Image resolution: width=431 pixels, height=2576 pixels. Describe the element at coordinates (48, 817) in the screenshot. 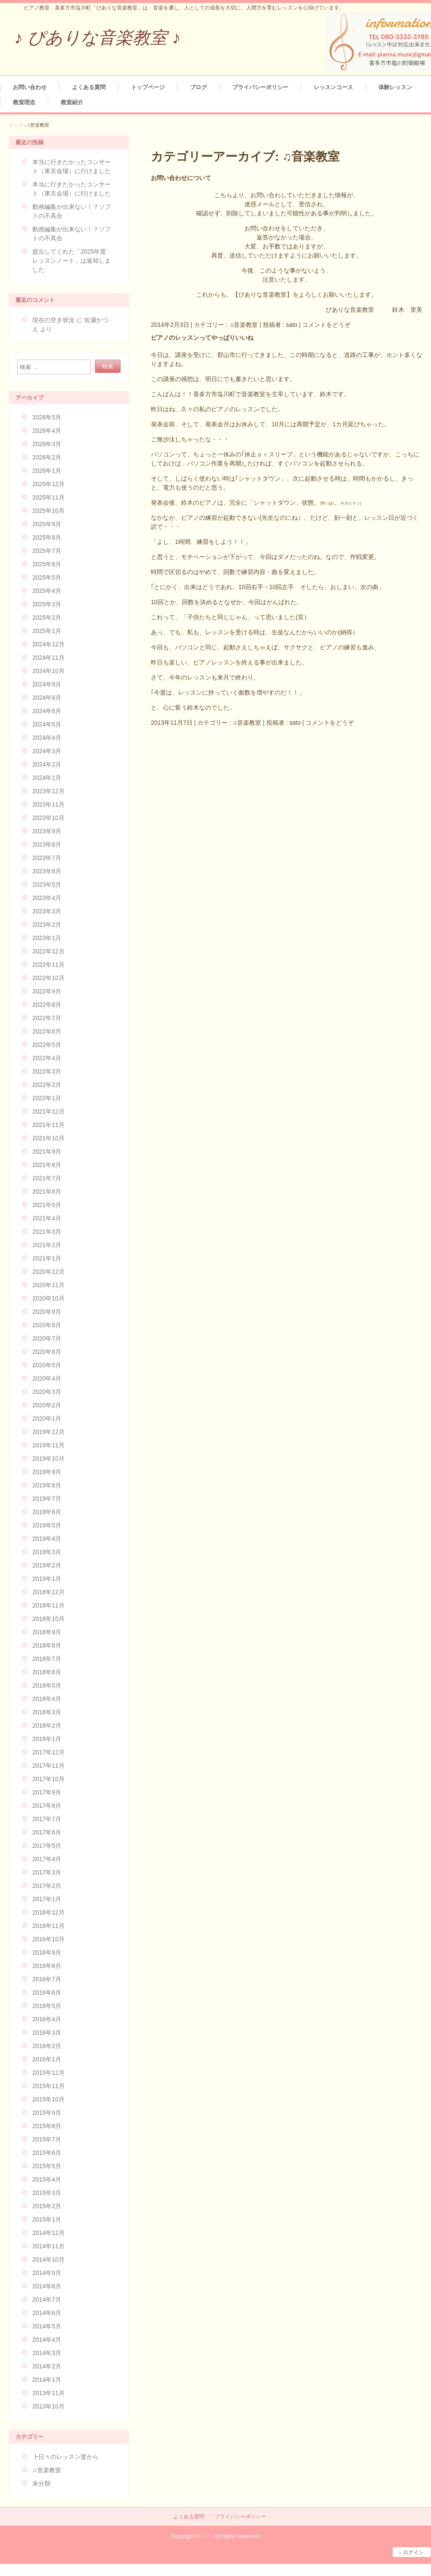

I see `2023年10月` at that location.